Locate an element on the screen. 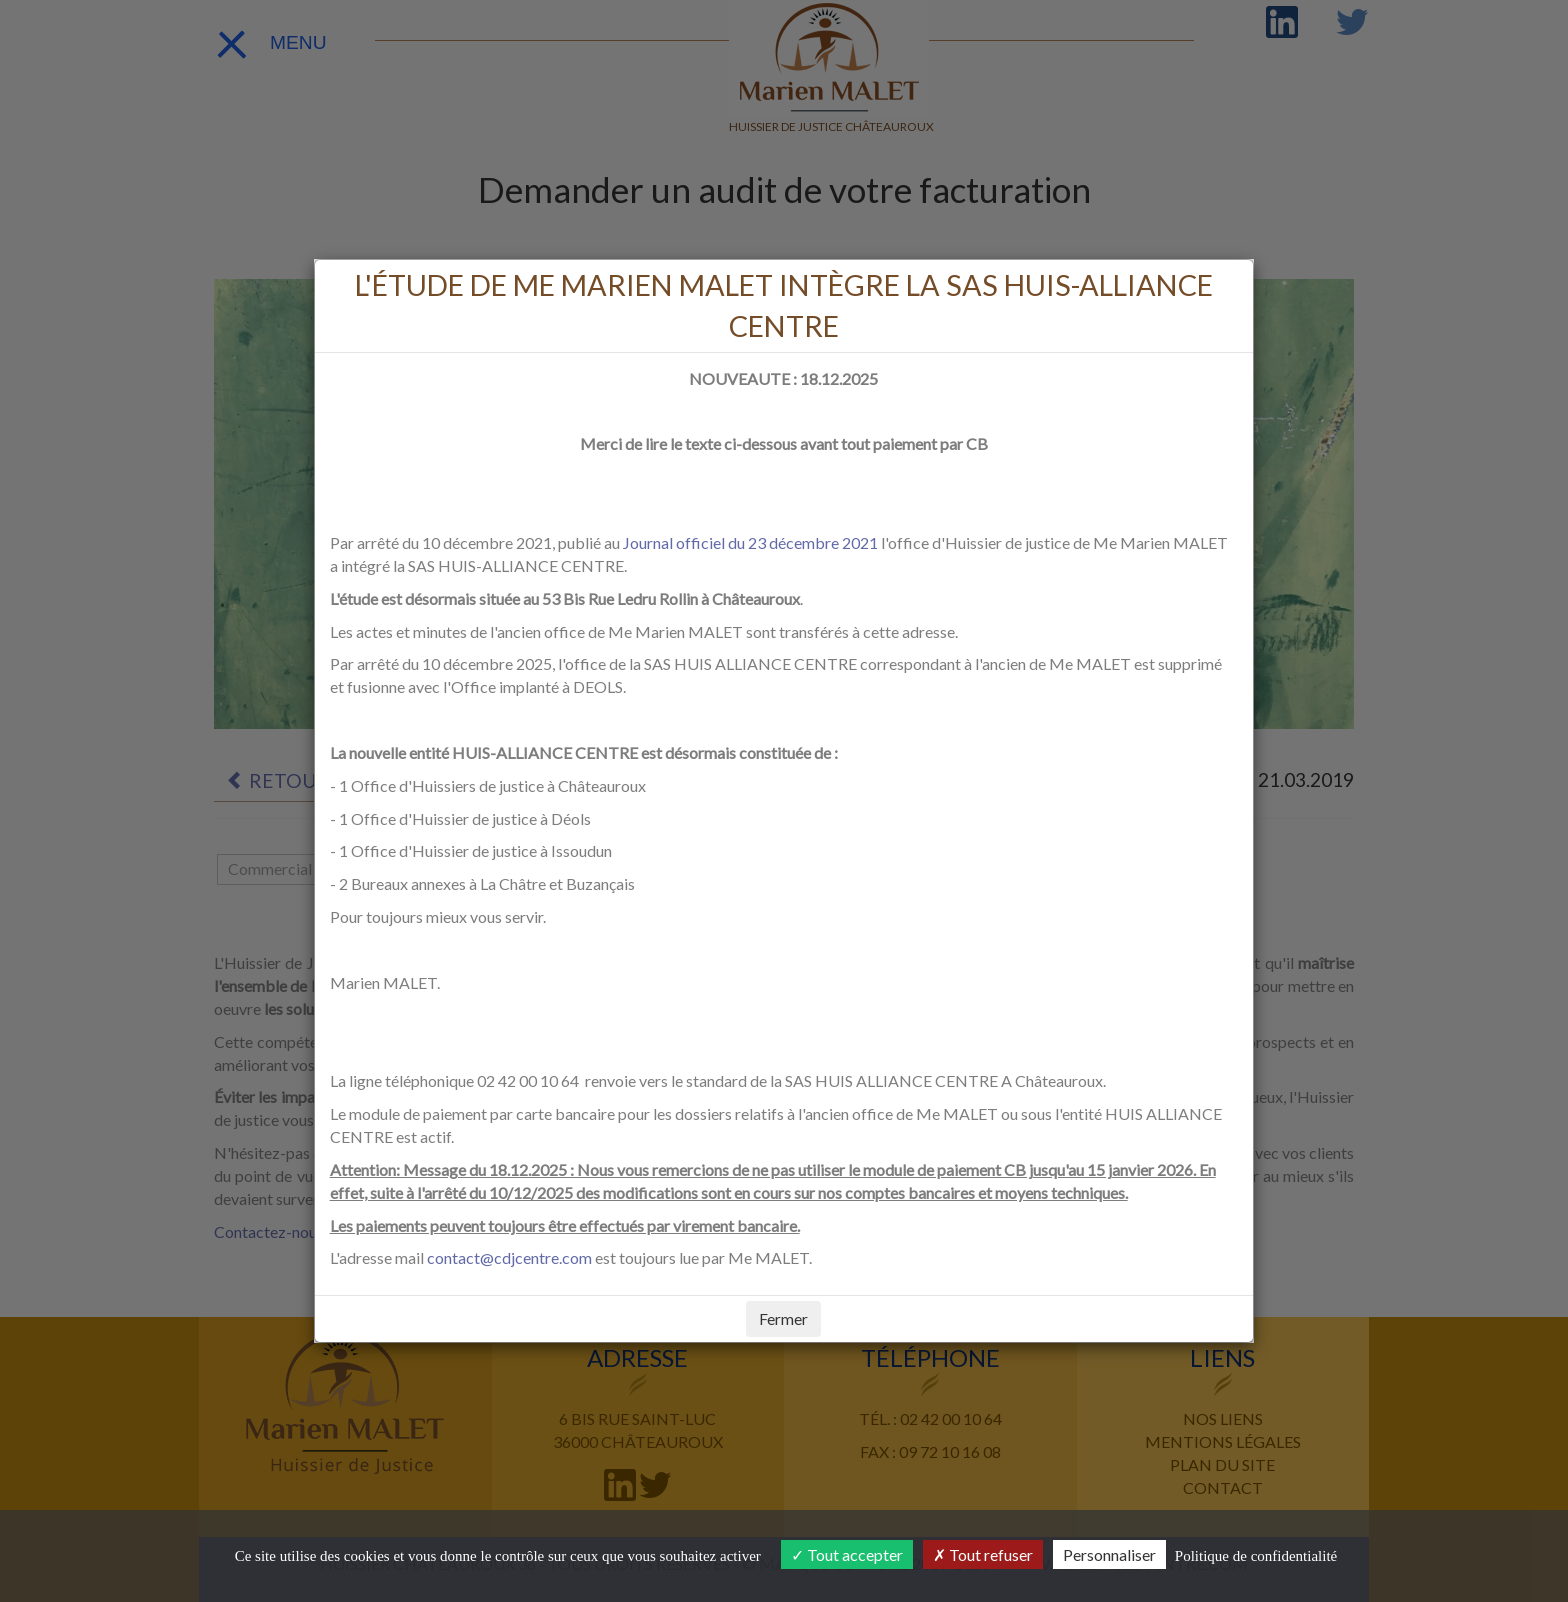 This screenshot has height=1602, width=1568. contact@cdjcentre.com is located at coordinates (509, 1257).